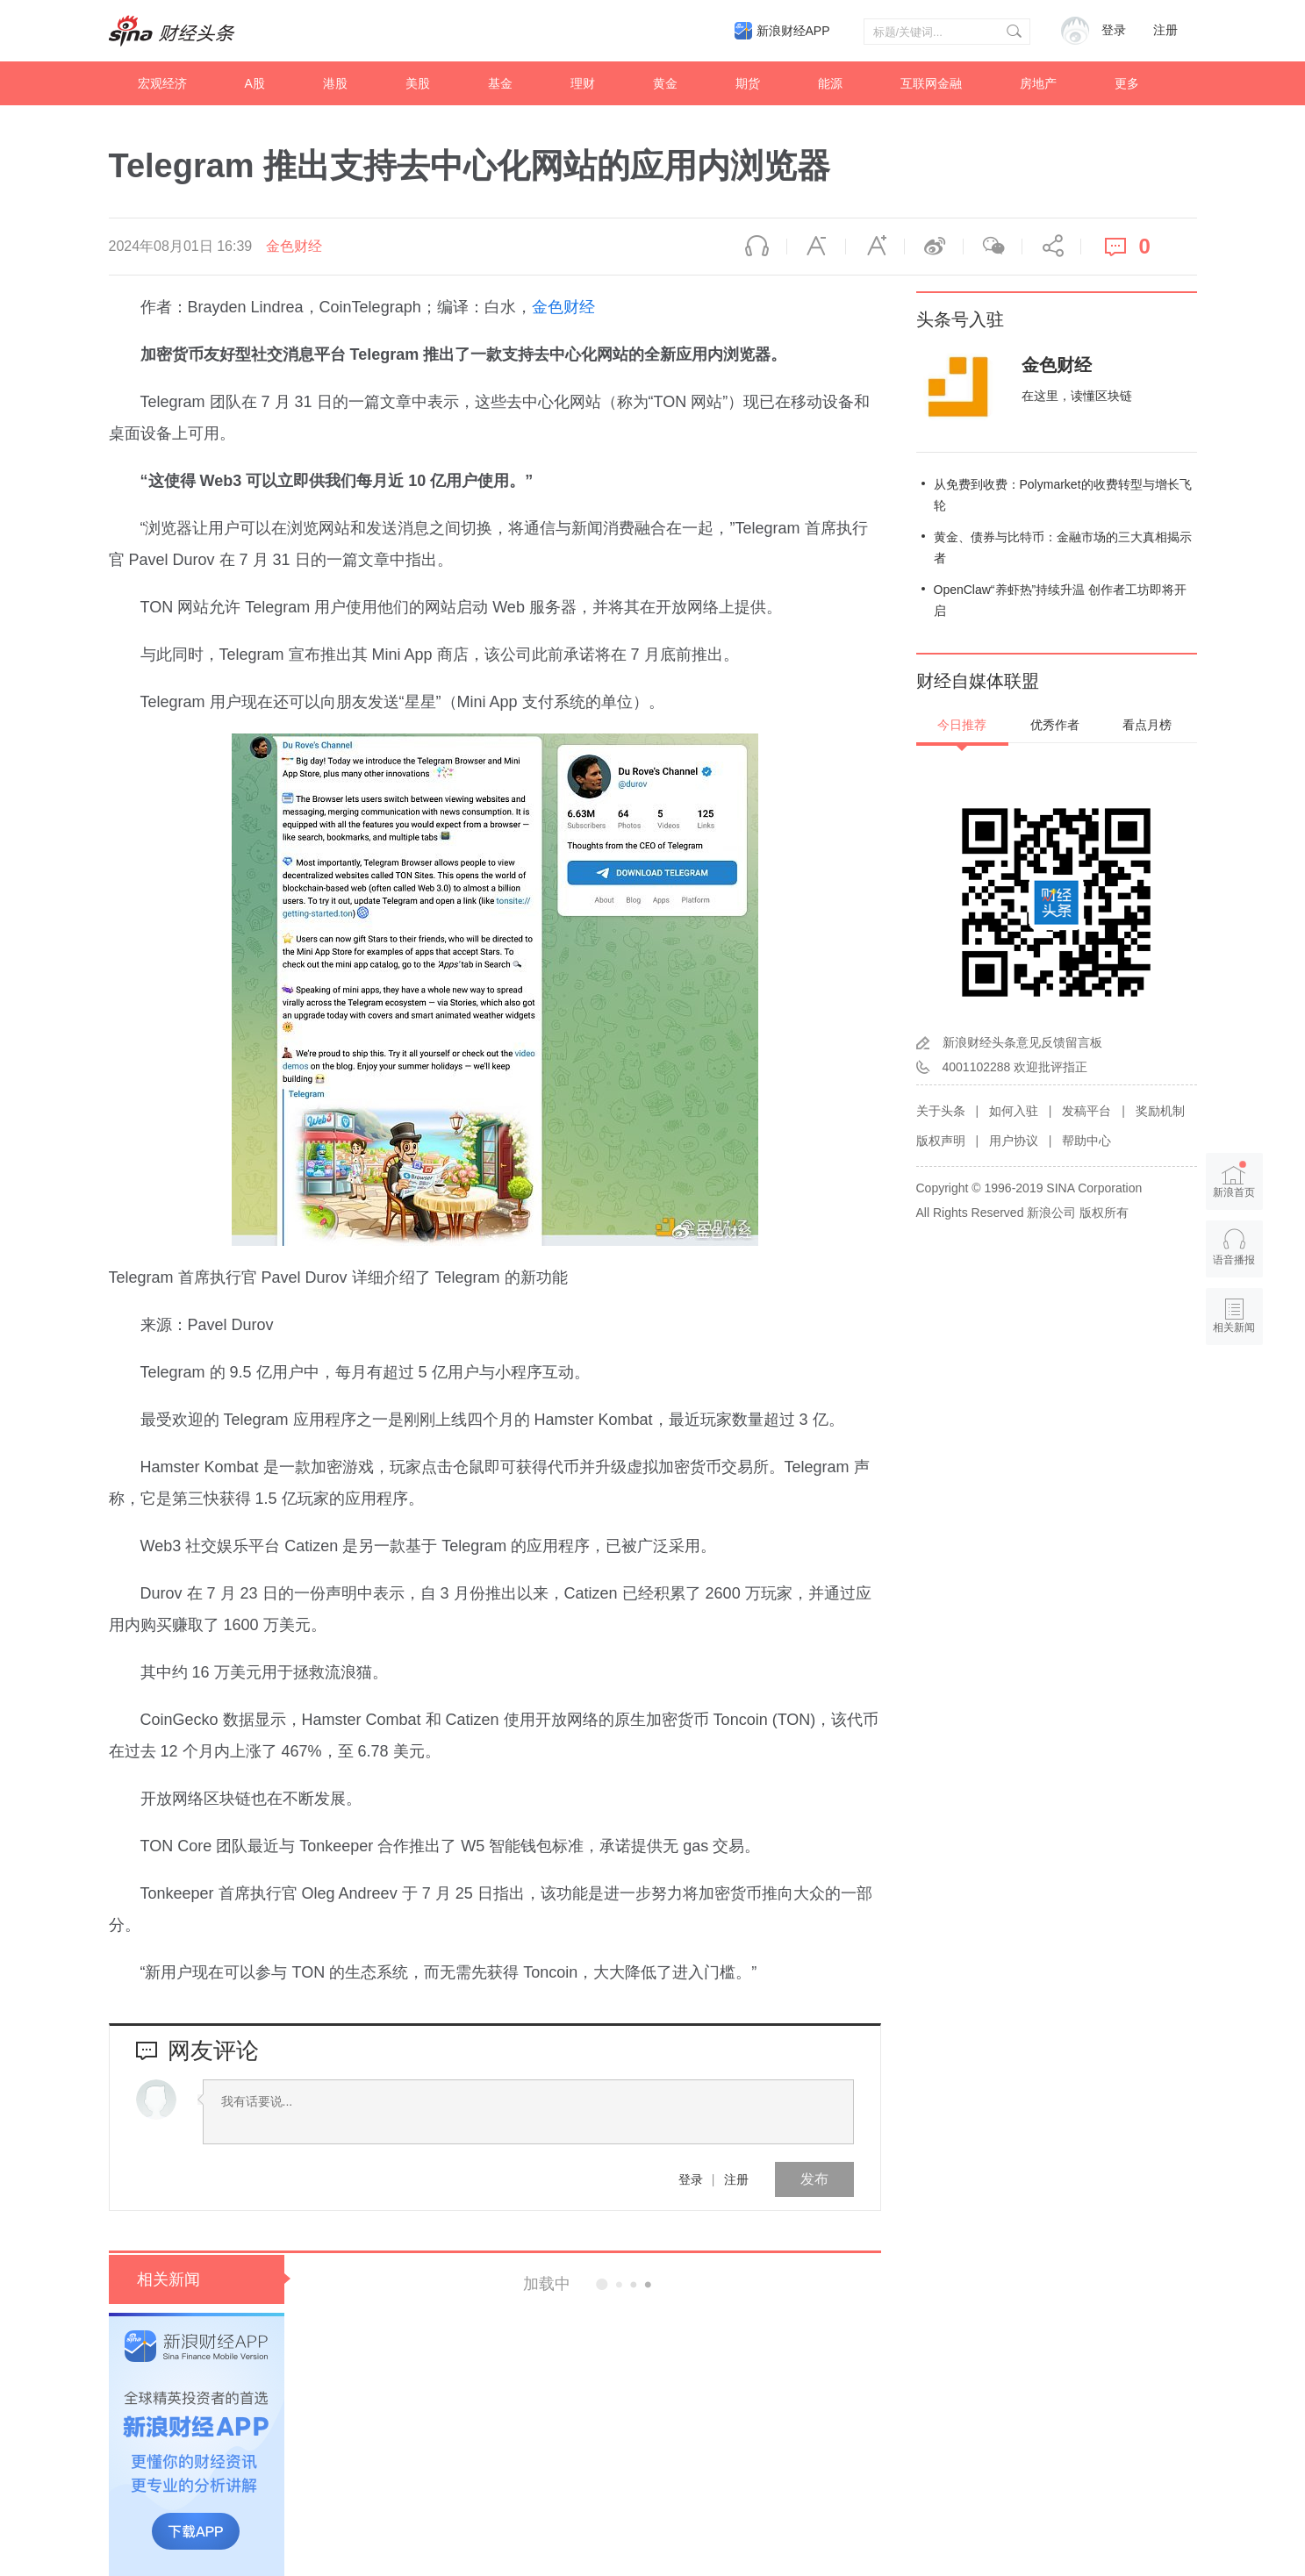  What do you see at coordinates (294, 246) in the screenshot?
I see `金色财经` at bounding box center [294, 246].